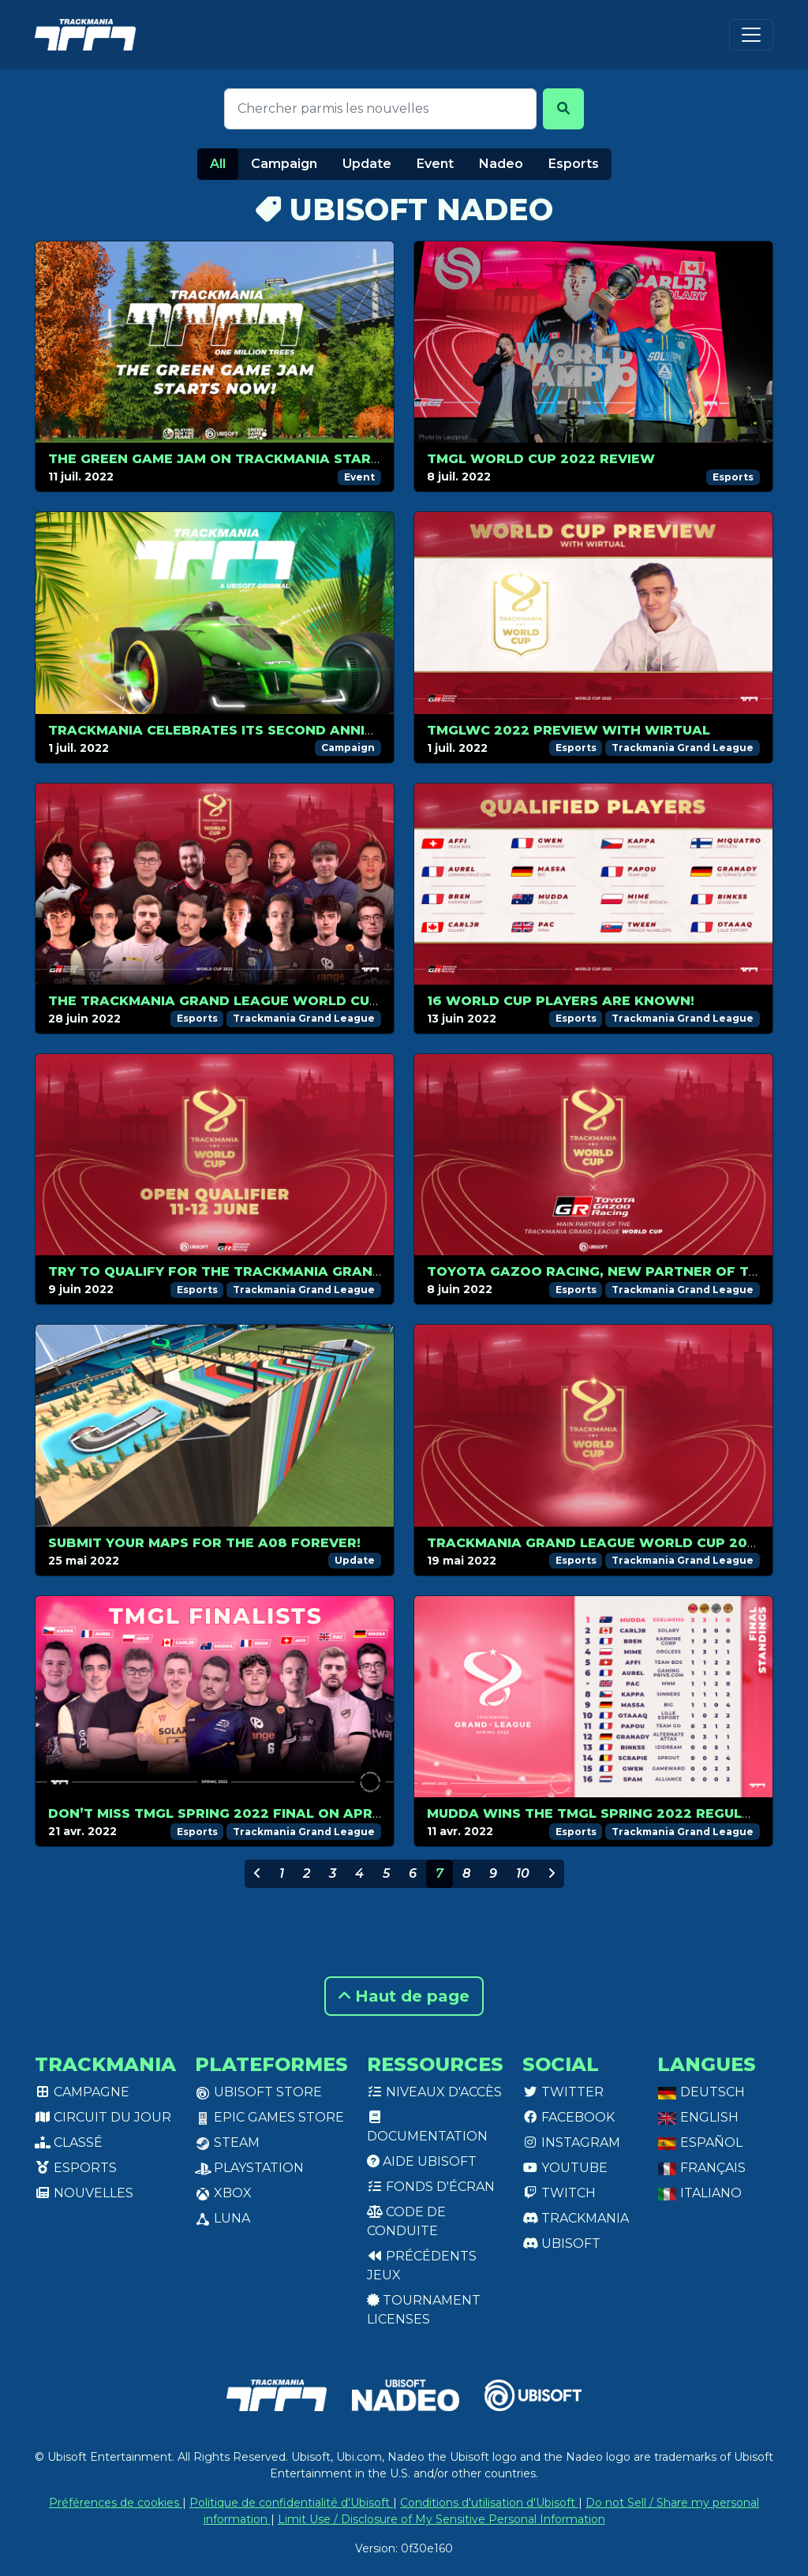 Image resolution: width=808 pixels, height=2576 pixels. I want to click on Facebook, so click(568, 2117).